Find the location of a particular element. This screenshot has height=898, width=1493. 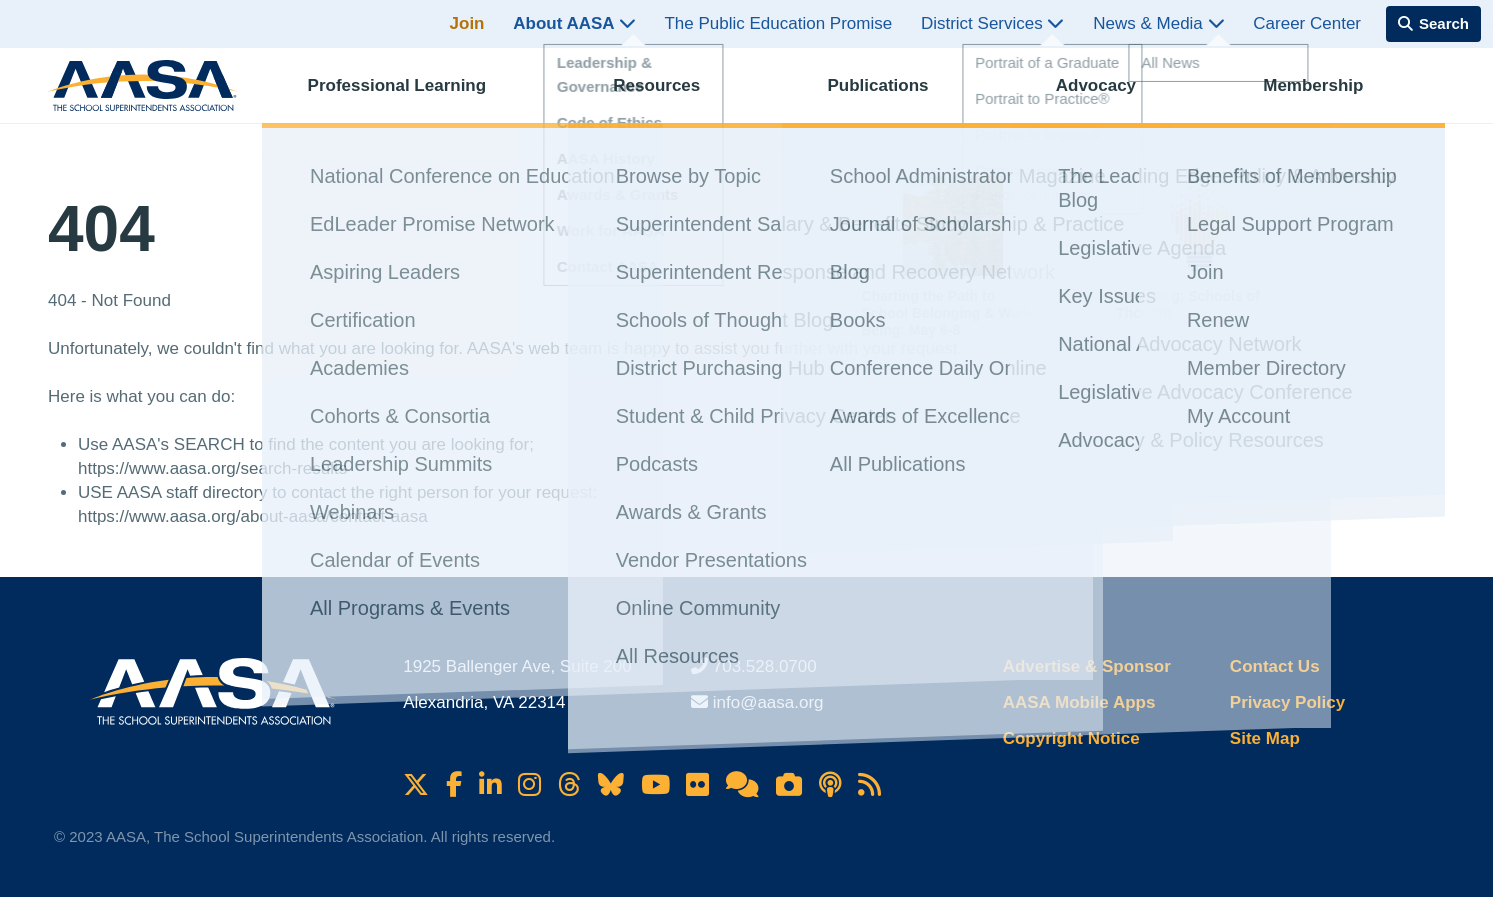

Advertise & Sponsor is located at coordinates (1087, 666).